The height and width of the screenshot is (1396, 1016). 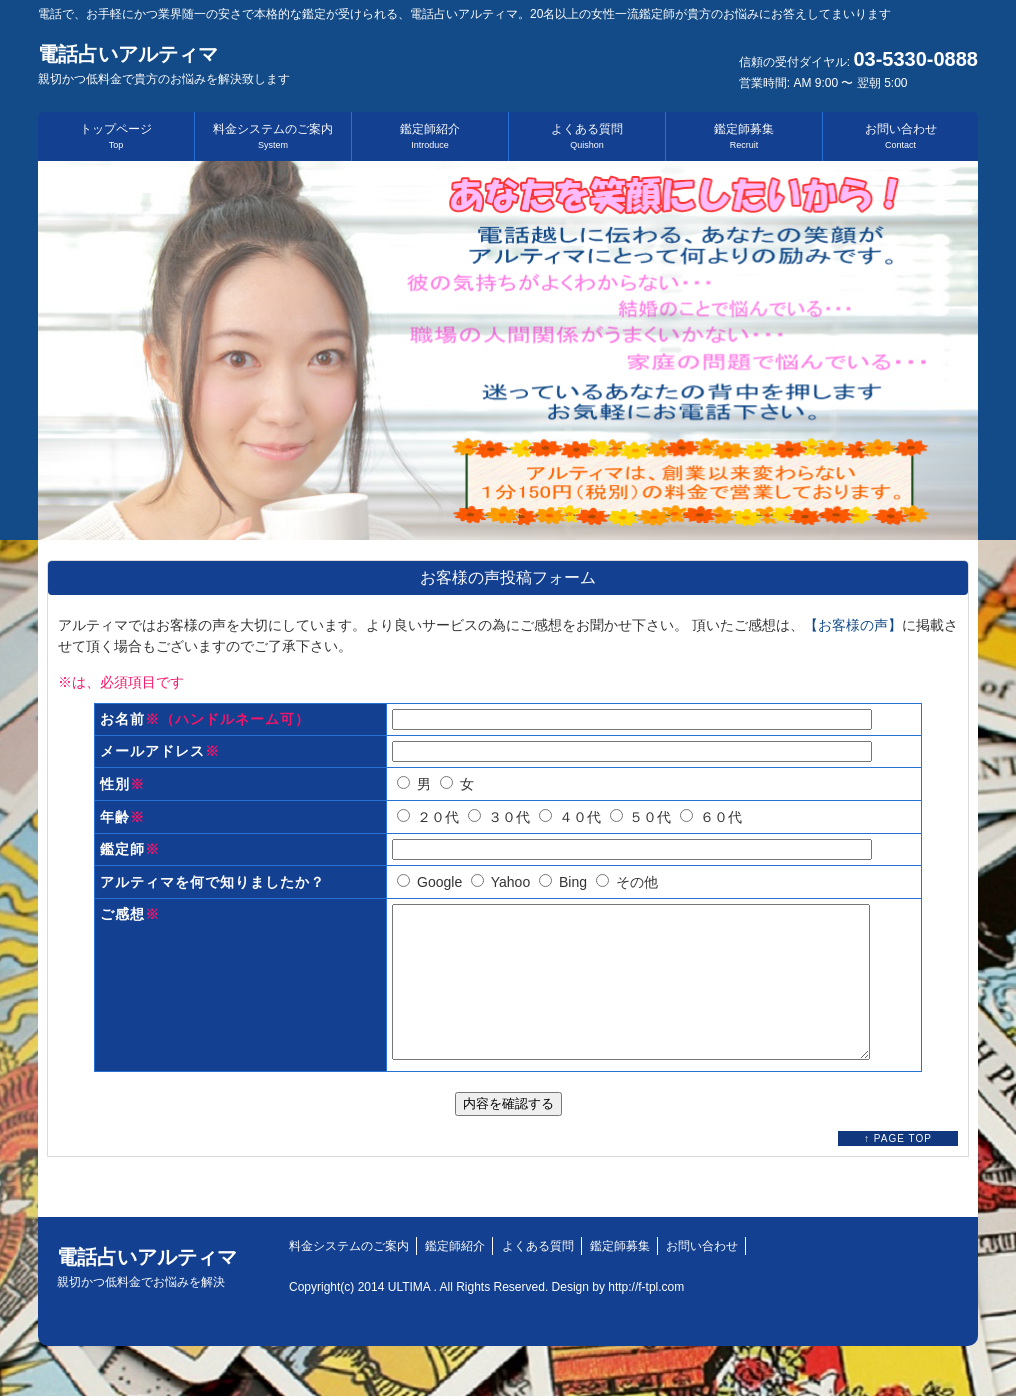 What do you see at coordinates (901, 135) in the screenshot?
I see `お問い合わせ` at bounding box center [901, 135].